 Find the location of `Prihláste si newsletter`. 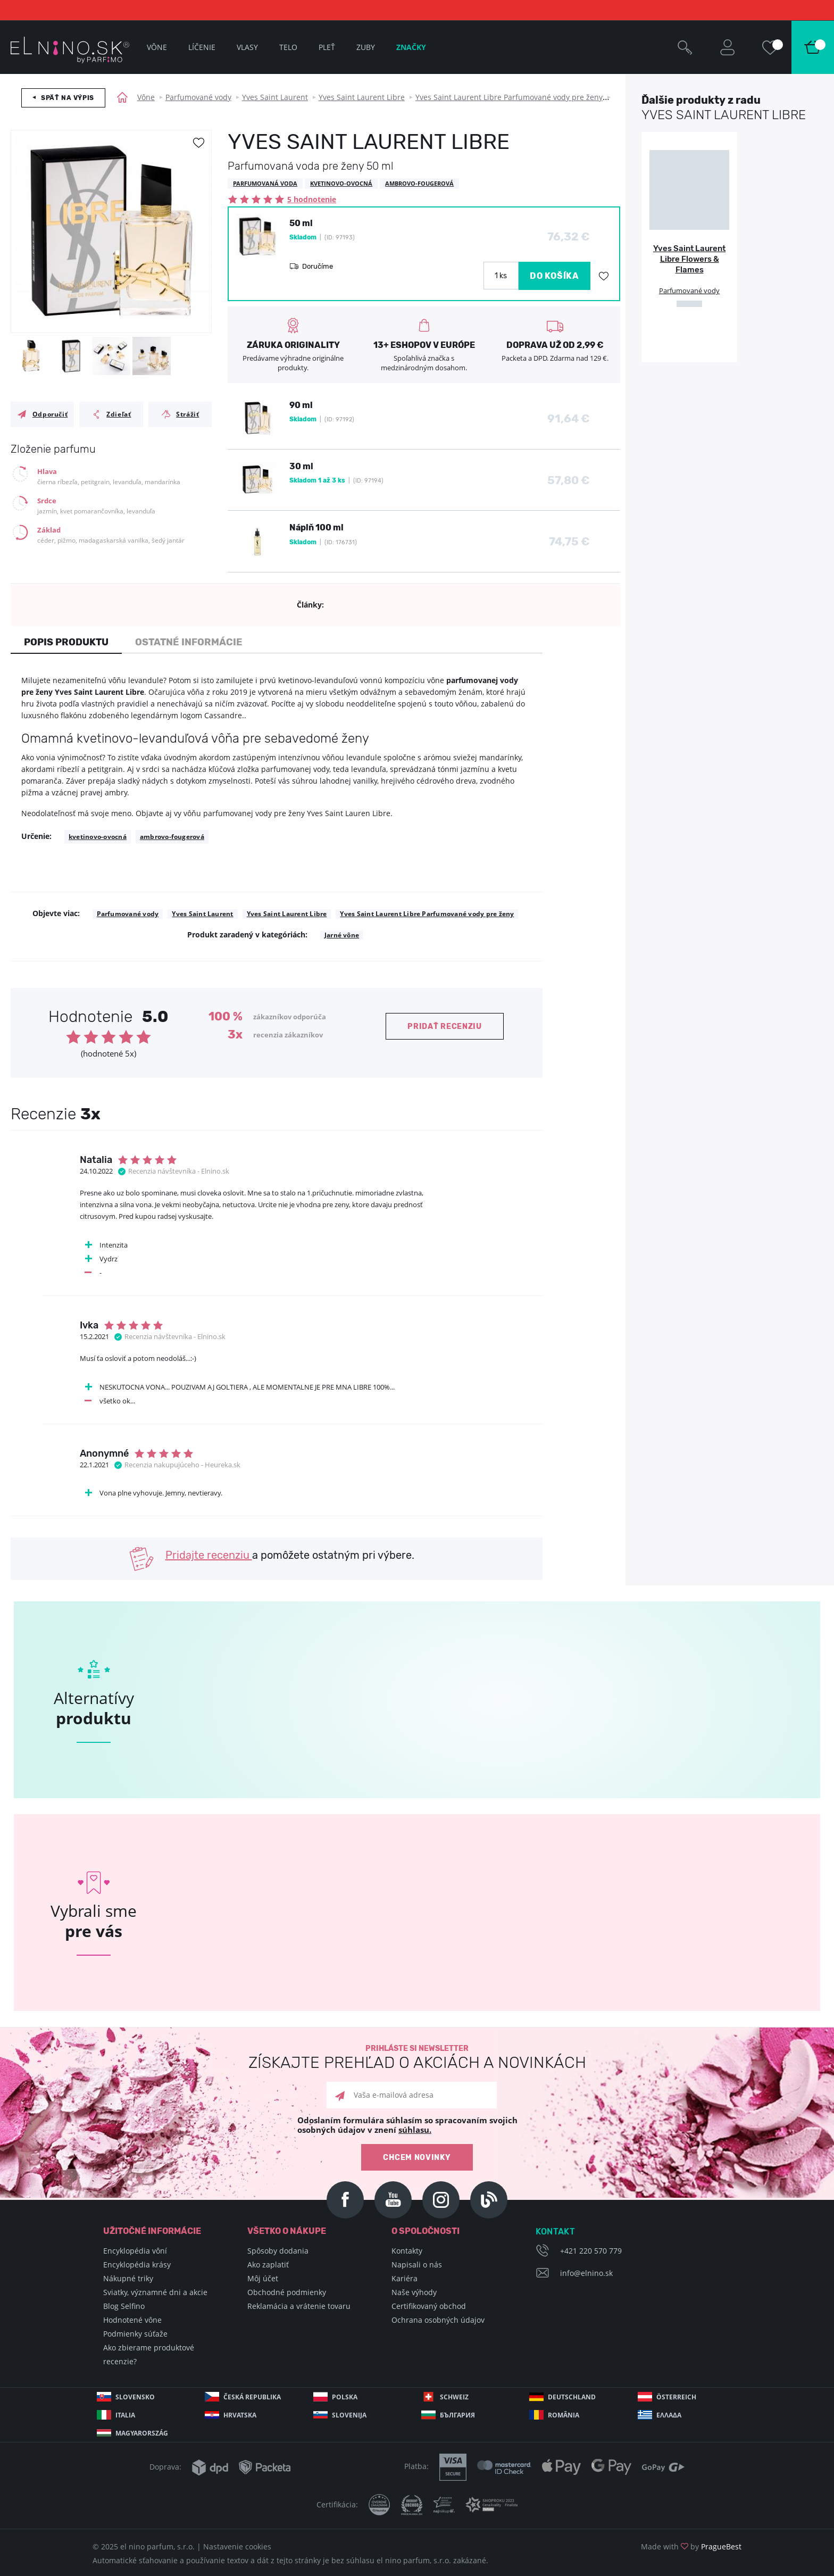

Prihláste si newsletter is located at coordinates (417, 2057).